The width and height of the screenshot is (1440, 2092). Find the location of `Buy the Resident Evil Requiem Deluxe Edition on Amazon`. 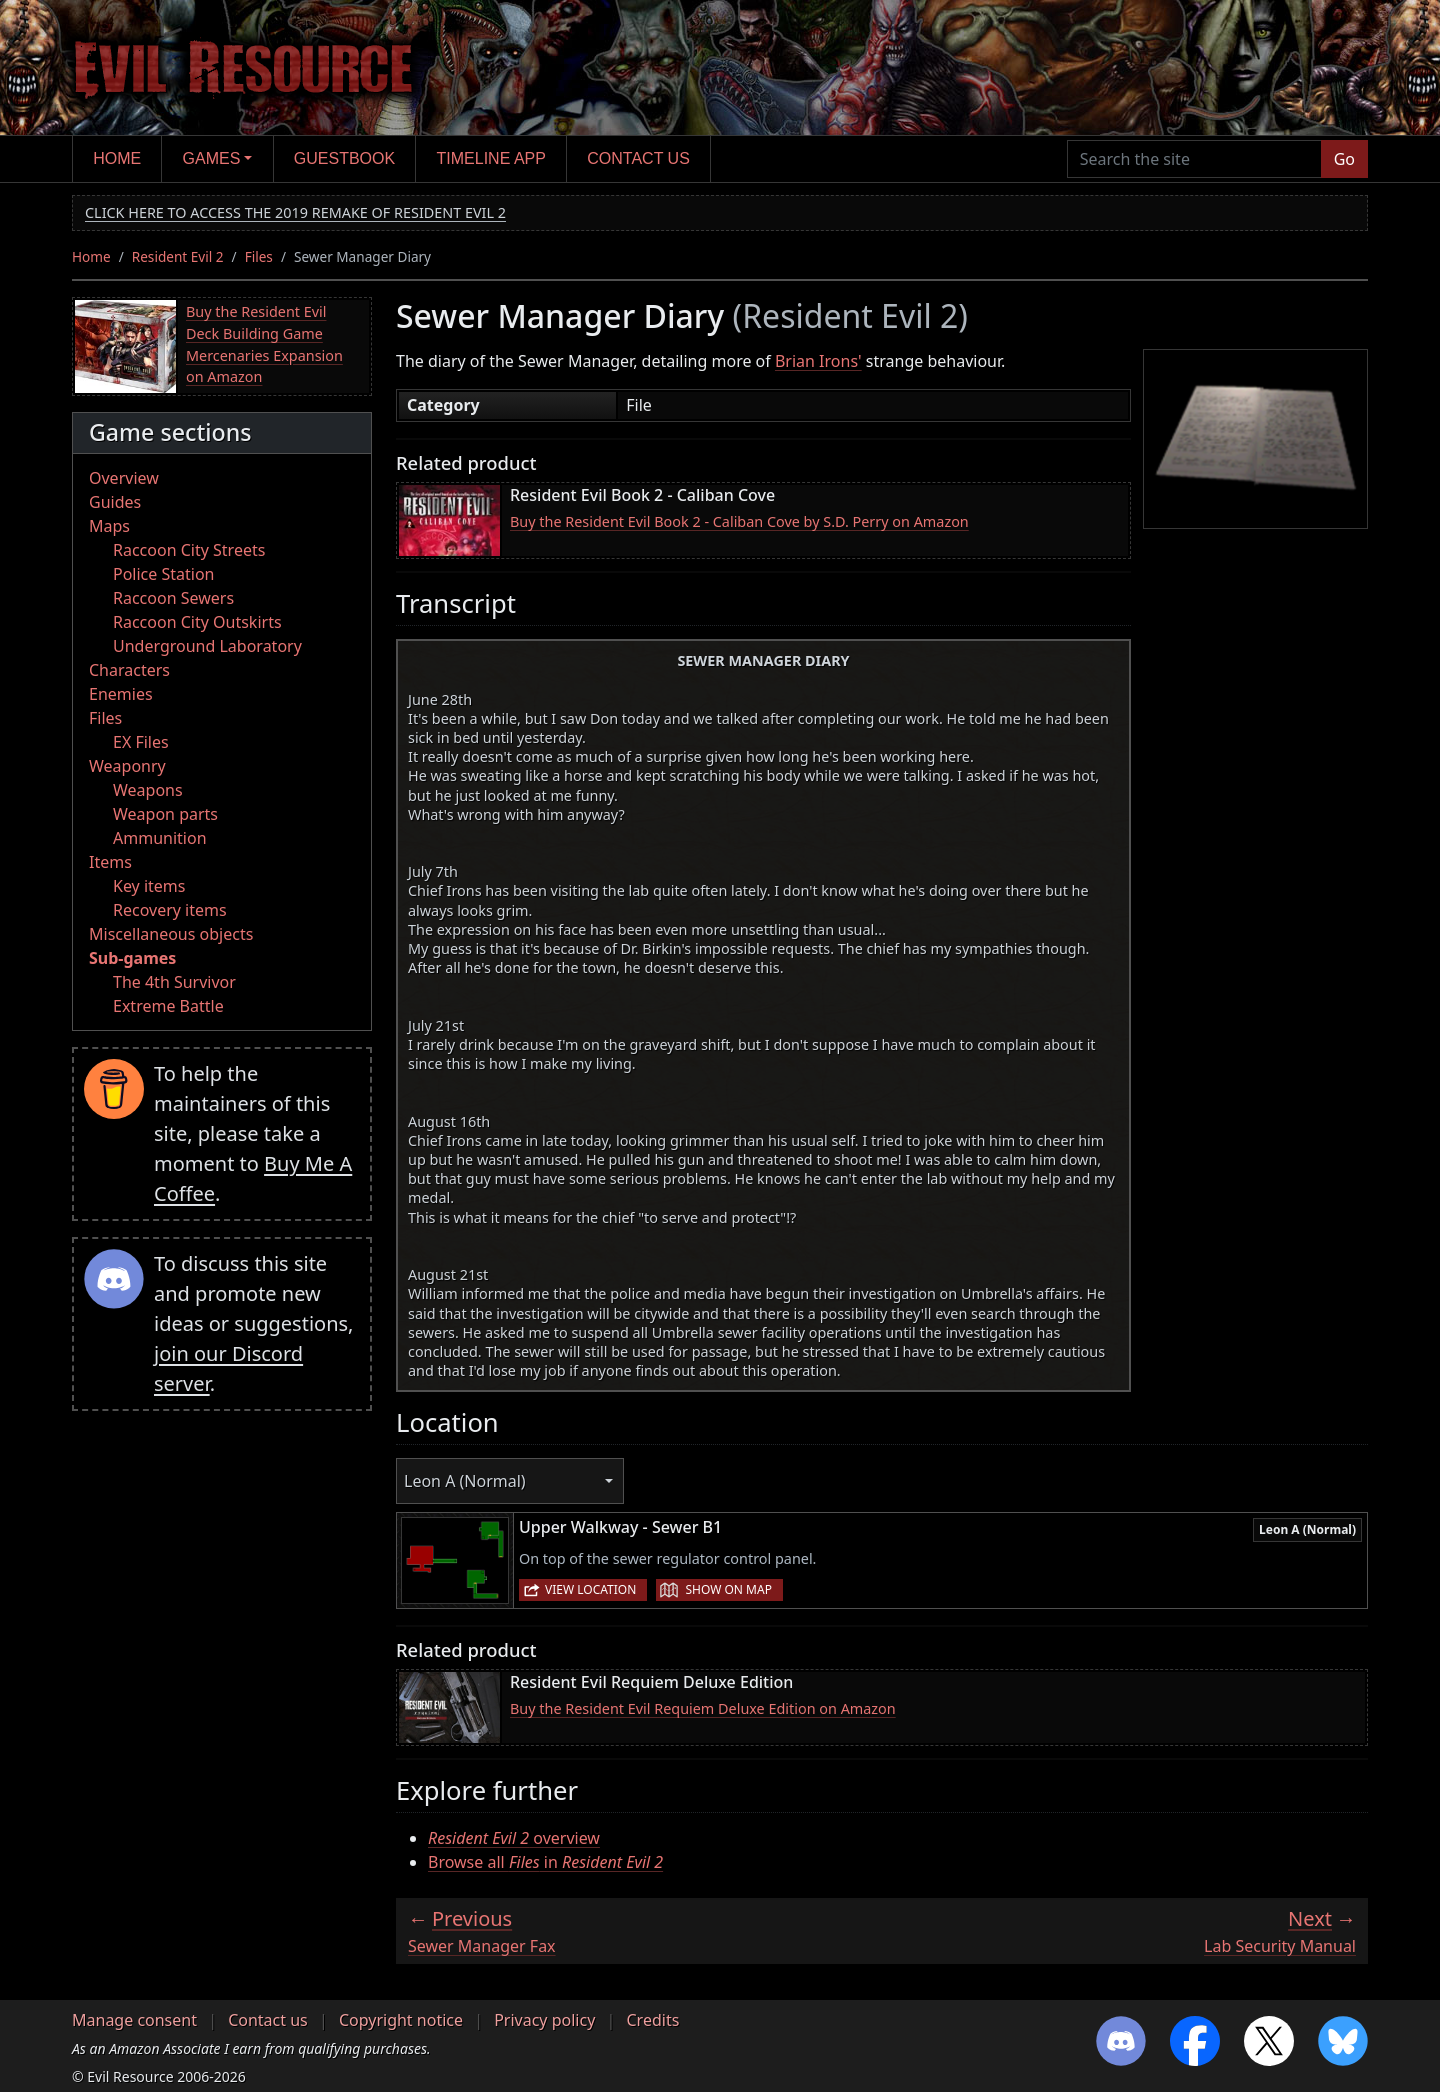

Buy the Resident Evil Requiem Deluxe Edition on Amazon is located at coordinates (703, 1708).